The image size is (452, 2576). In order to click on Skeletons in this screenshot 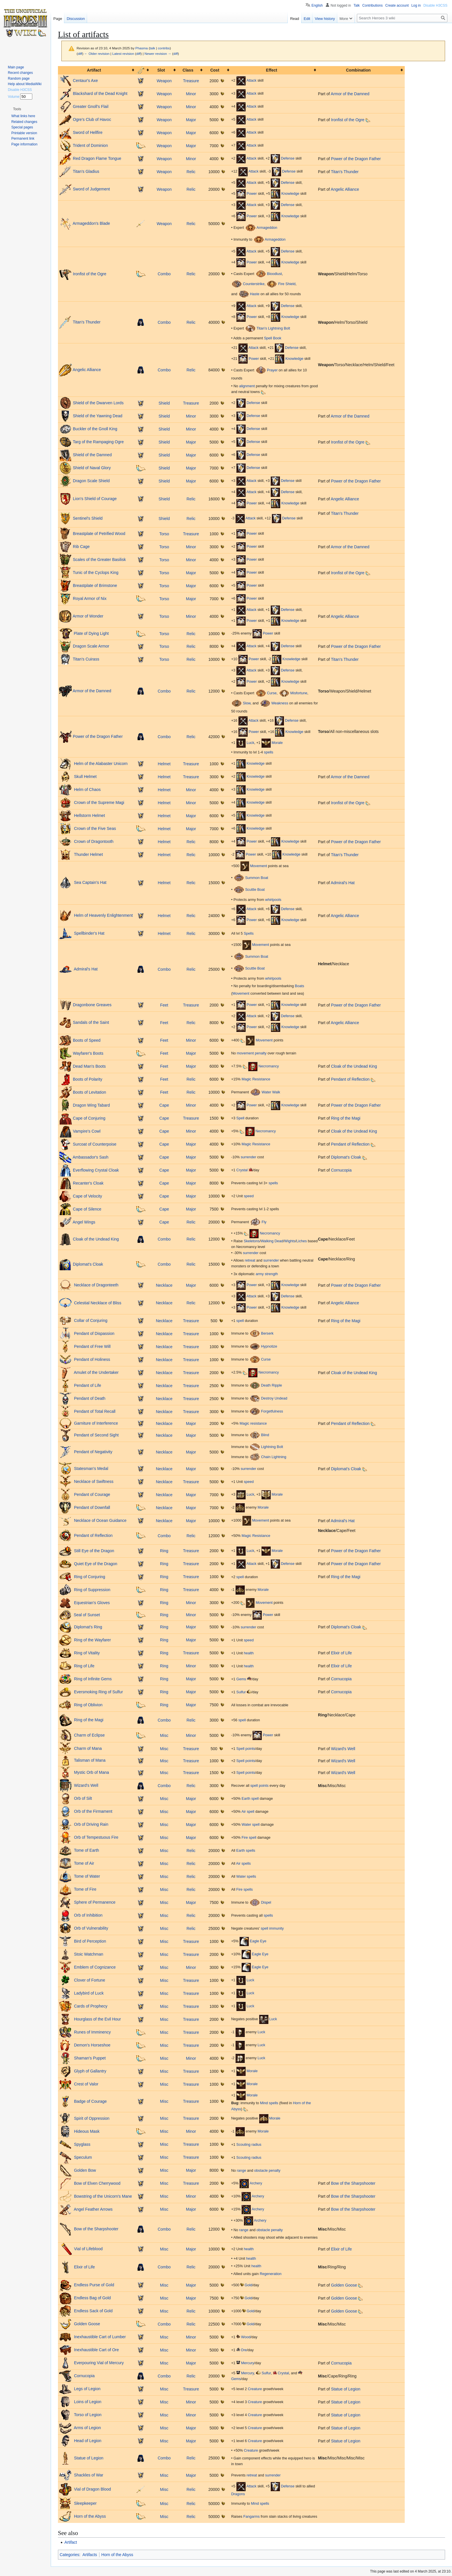, I will do `click(252, 1241)`.